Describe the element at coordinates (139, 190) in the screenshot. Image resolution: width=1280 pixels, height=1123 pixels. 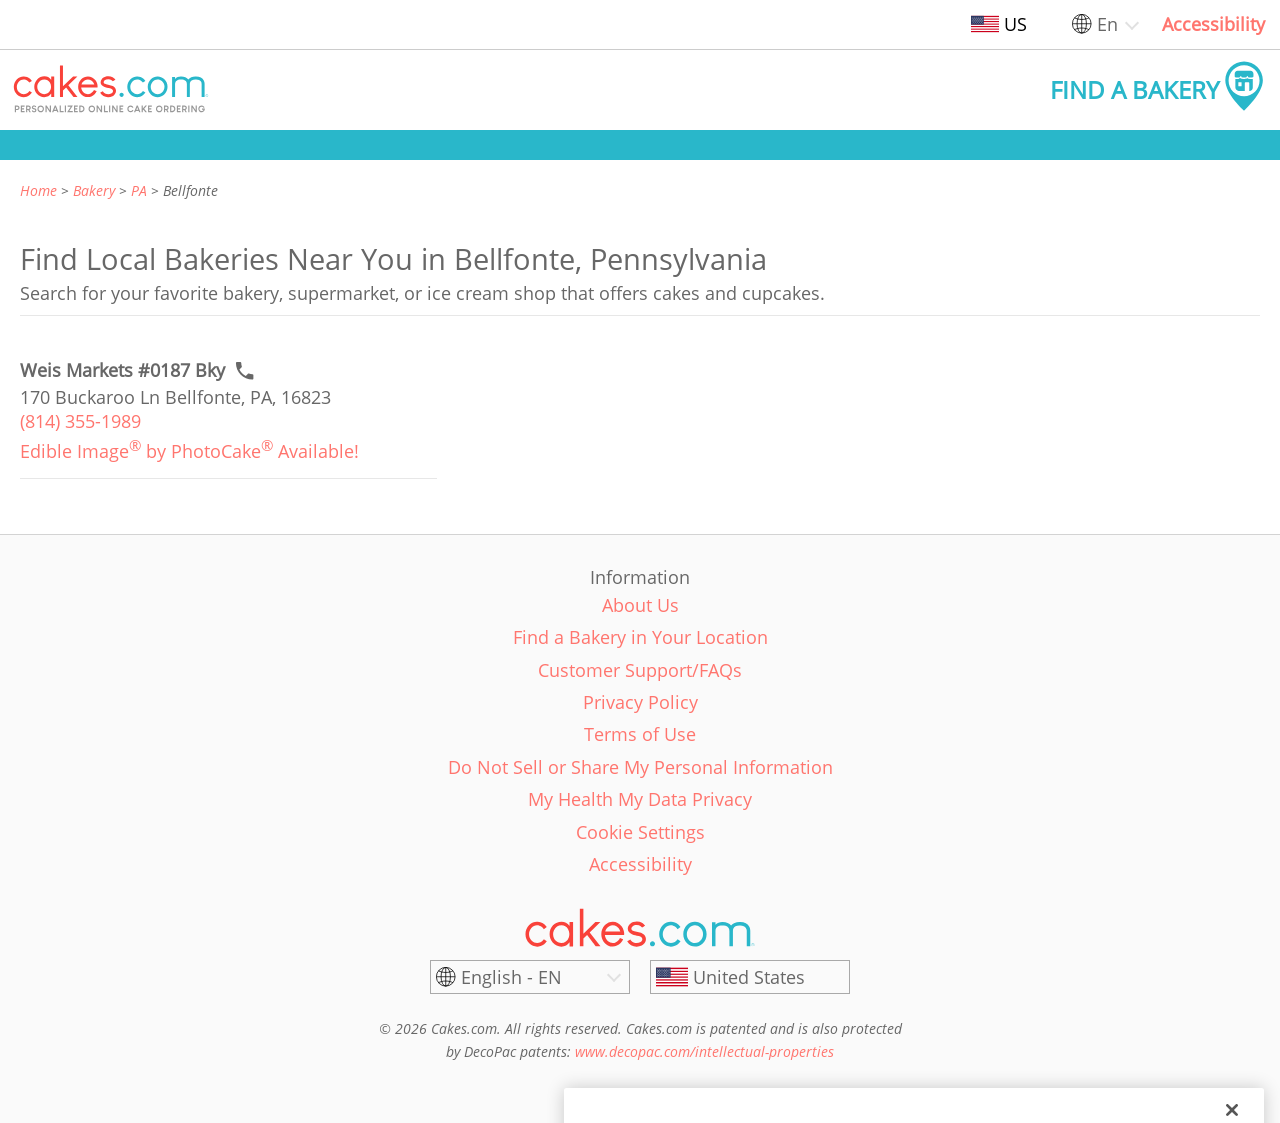
I see `PA [link]` at that location.